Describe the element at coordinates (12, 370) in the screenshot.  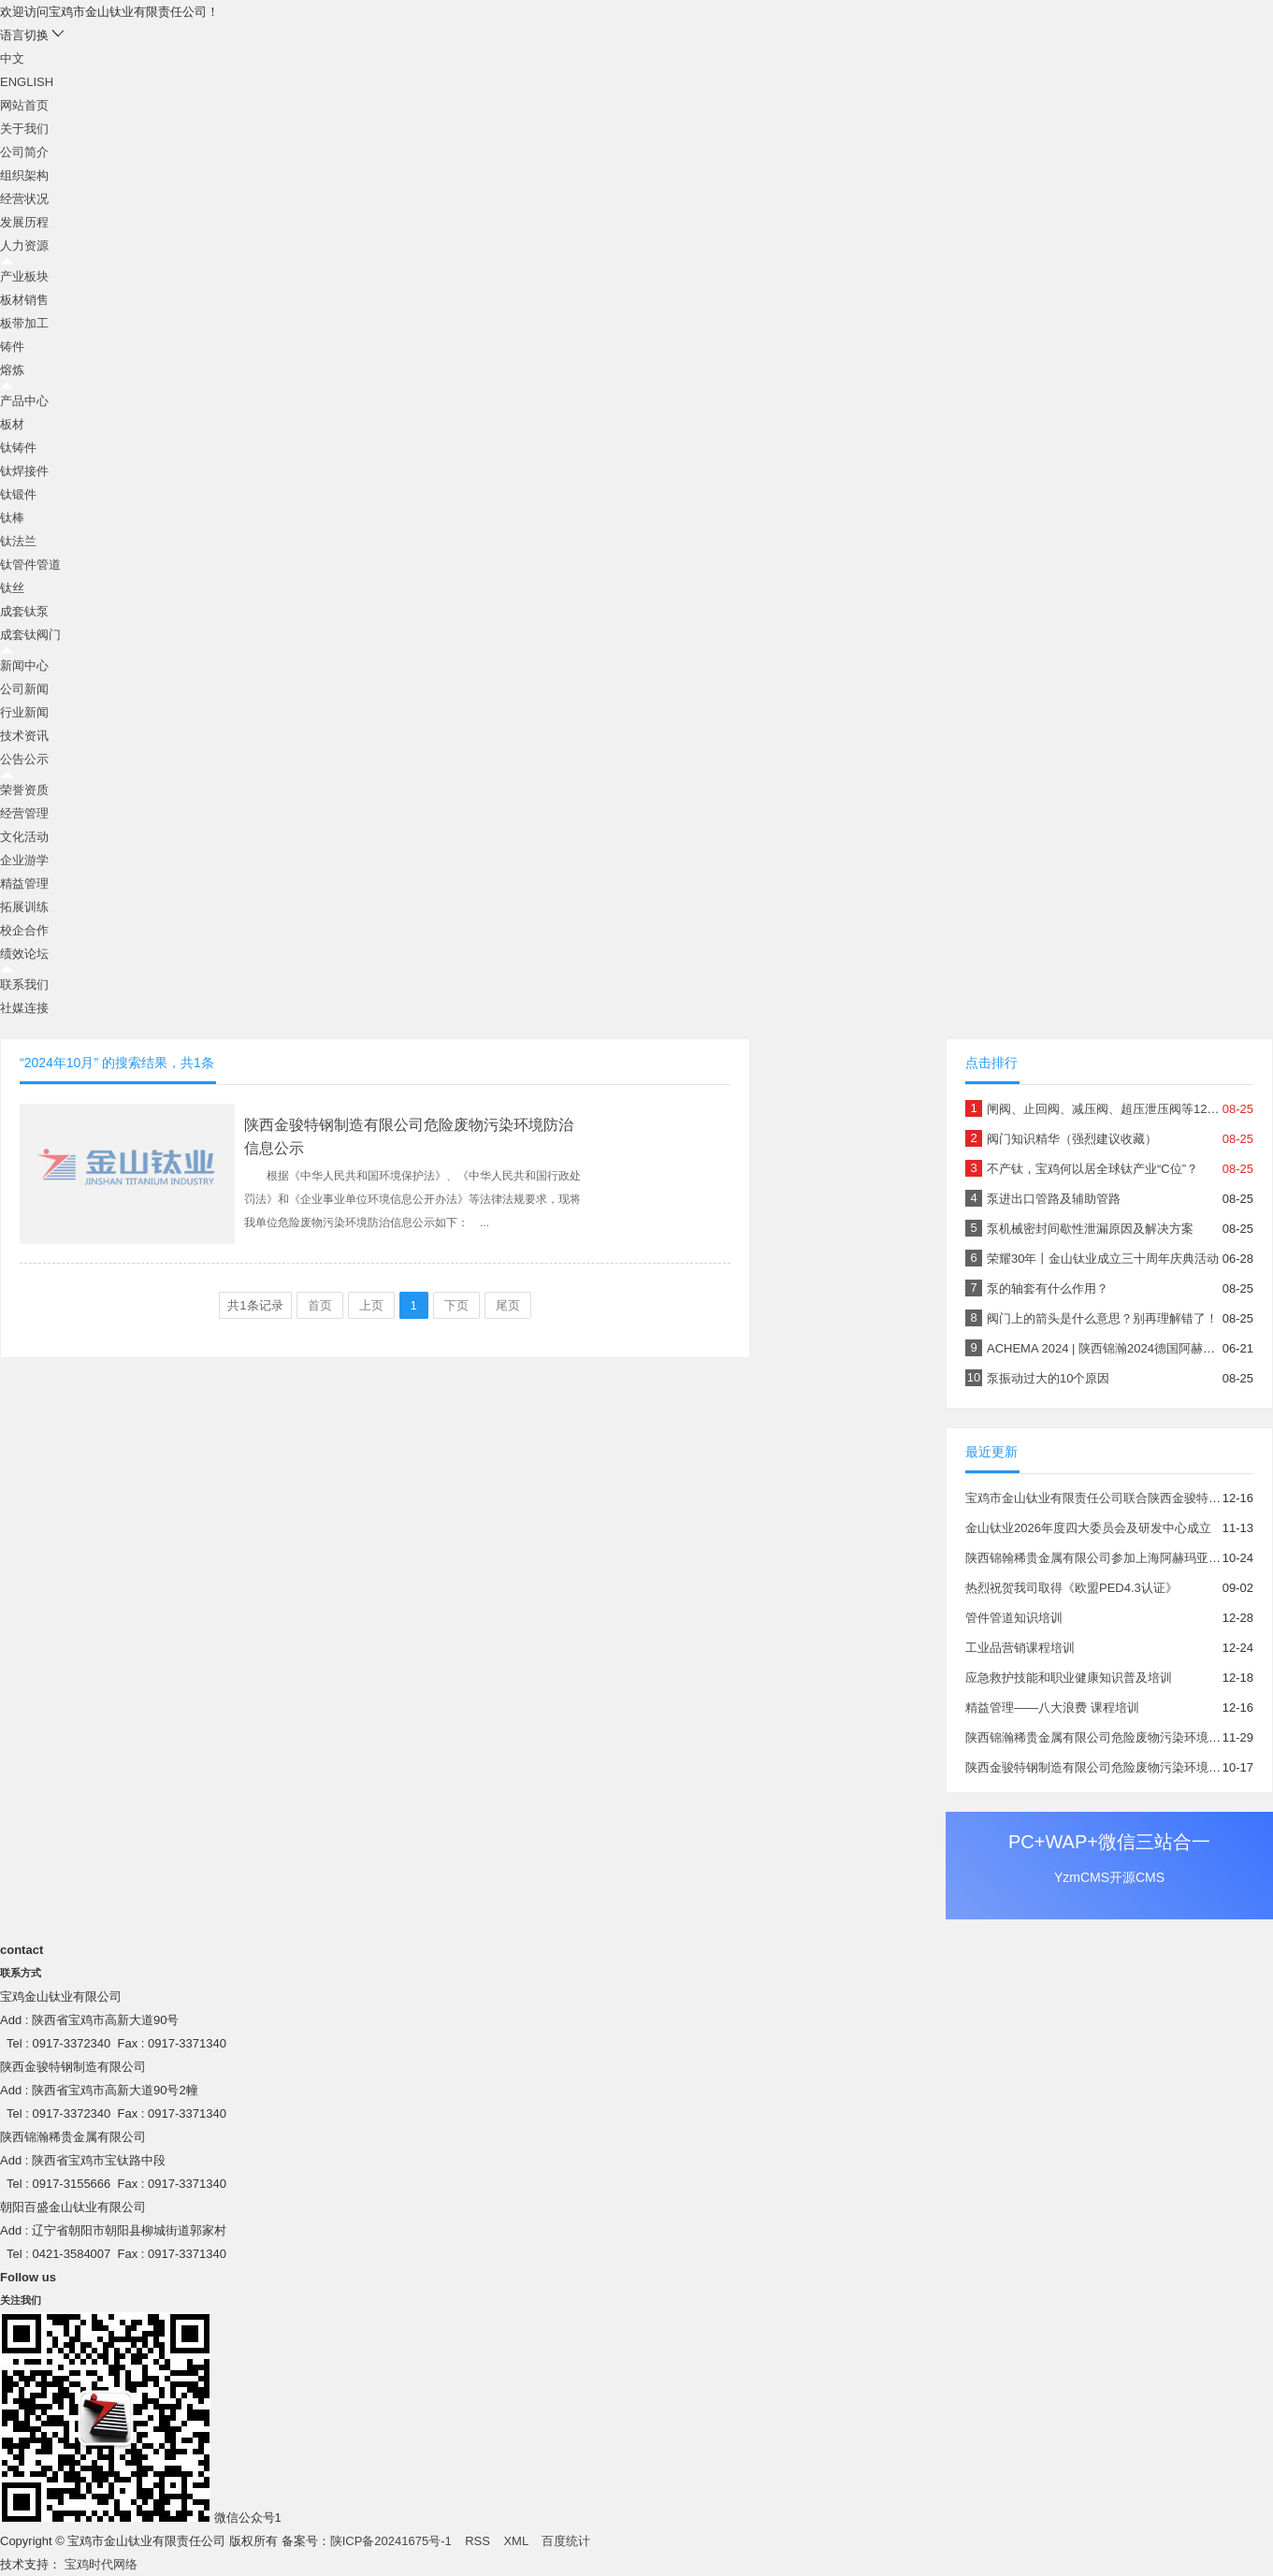
I see `熔炼` at that location.